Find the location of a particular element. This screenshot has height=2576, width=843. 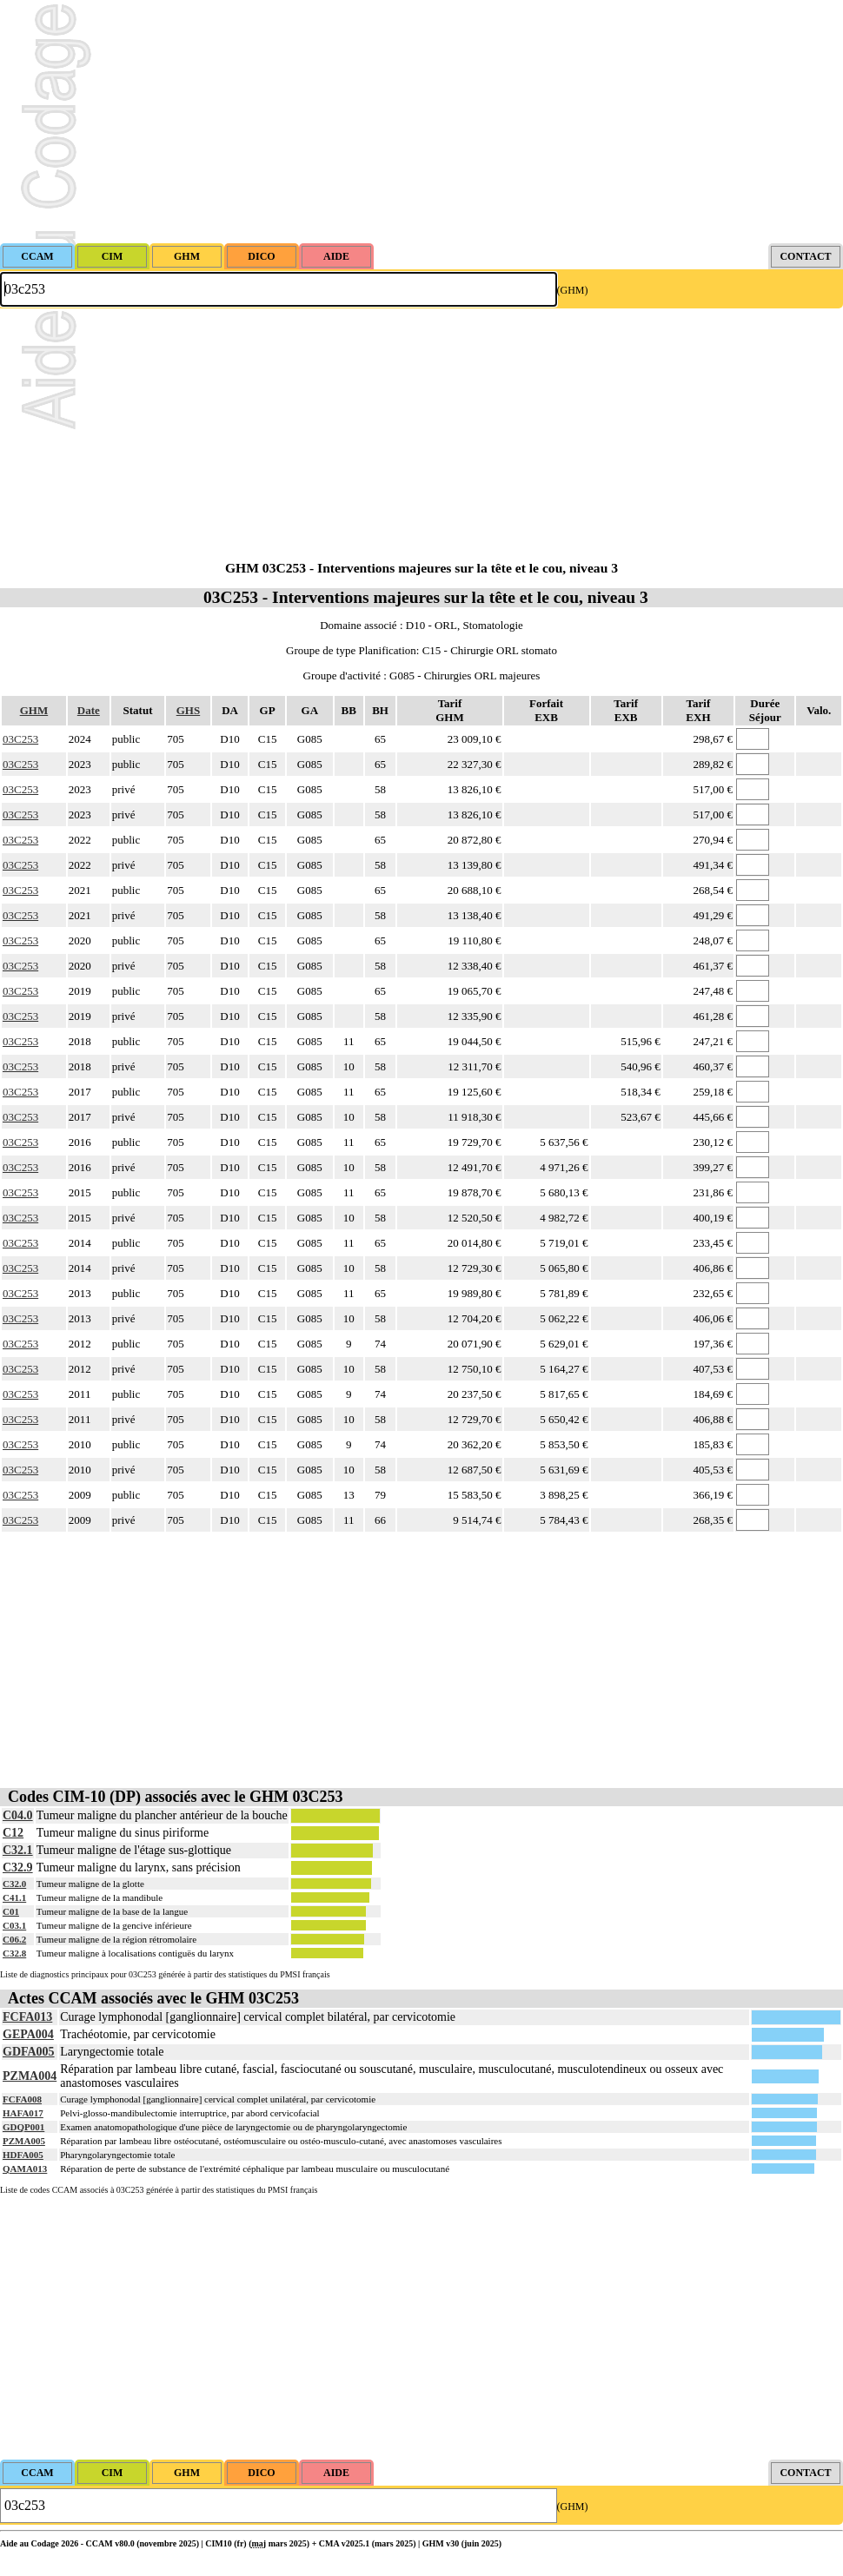

GHS is located at coordinates (188, 710).